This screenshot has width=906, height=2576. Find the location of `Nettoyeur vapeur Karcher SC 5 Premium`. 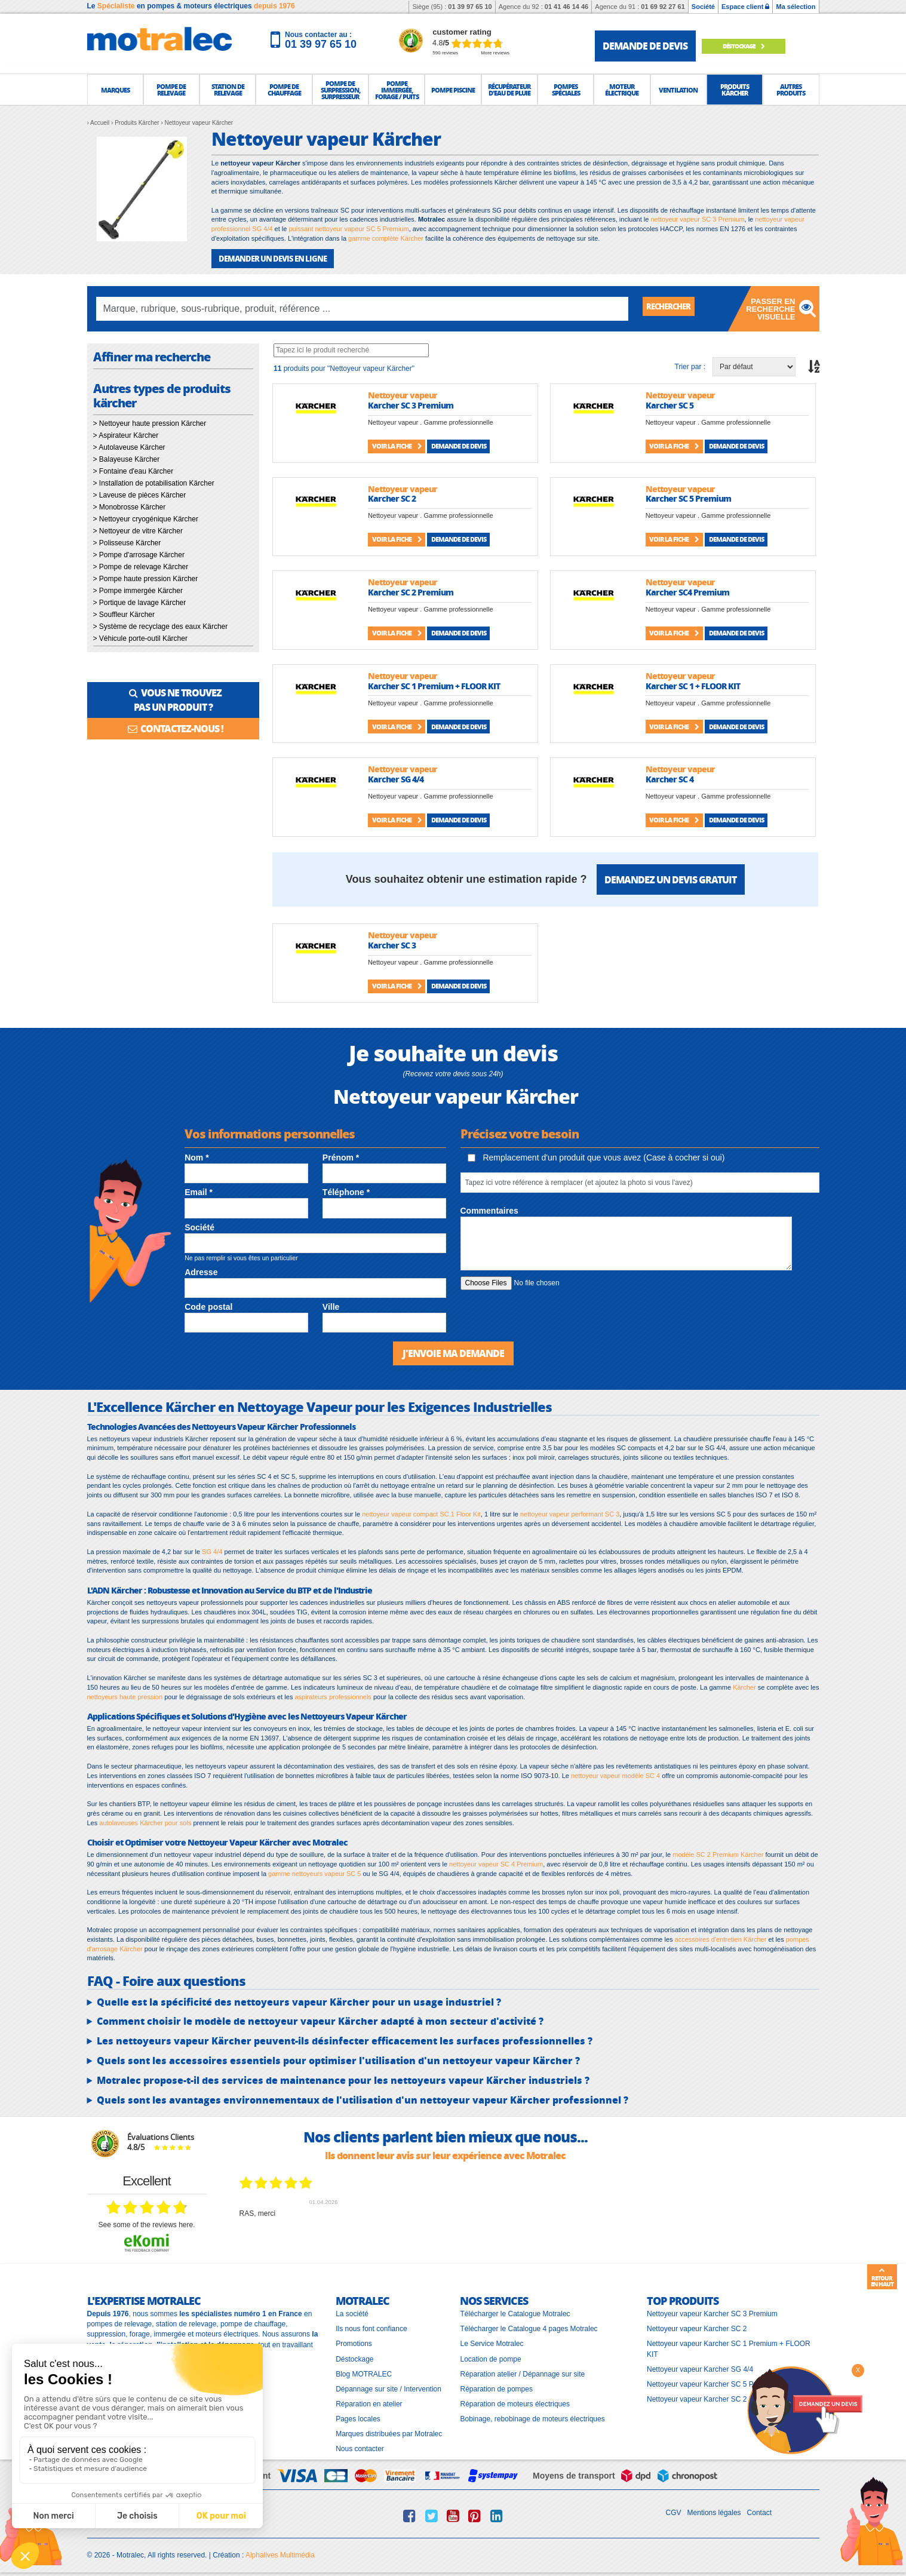

Nettoyeur vapeur Karcher SC 5 Premium is located at coordinates (712, 2382).